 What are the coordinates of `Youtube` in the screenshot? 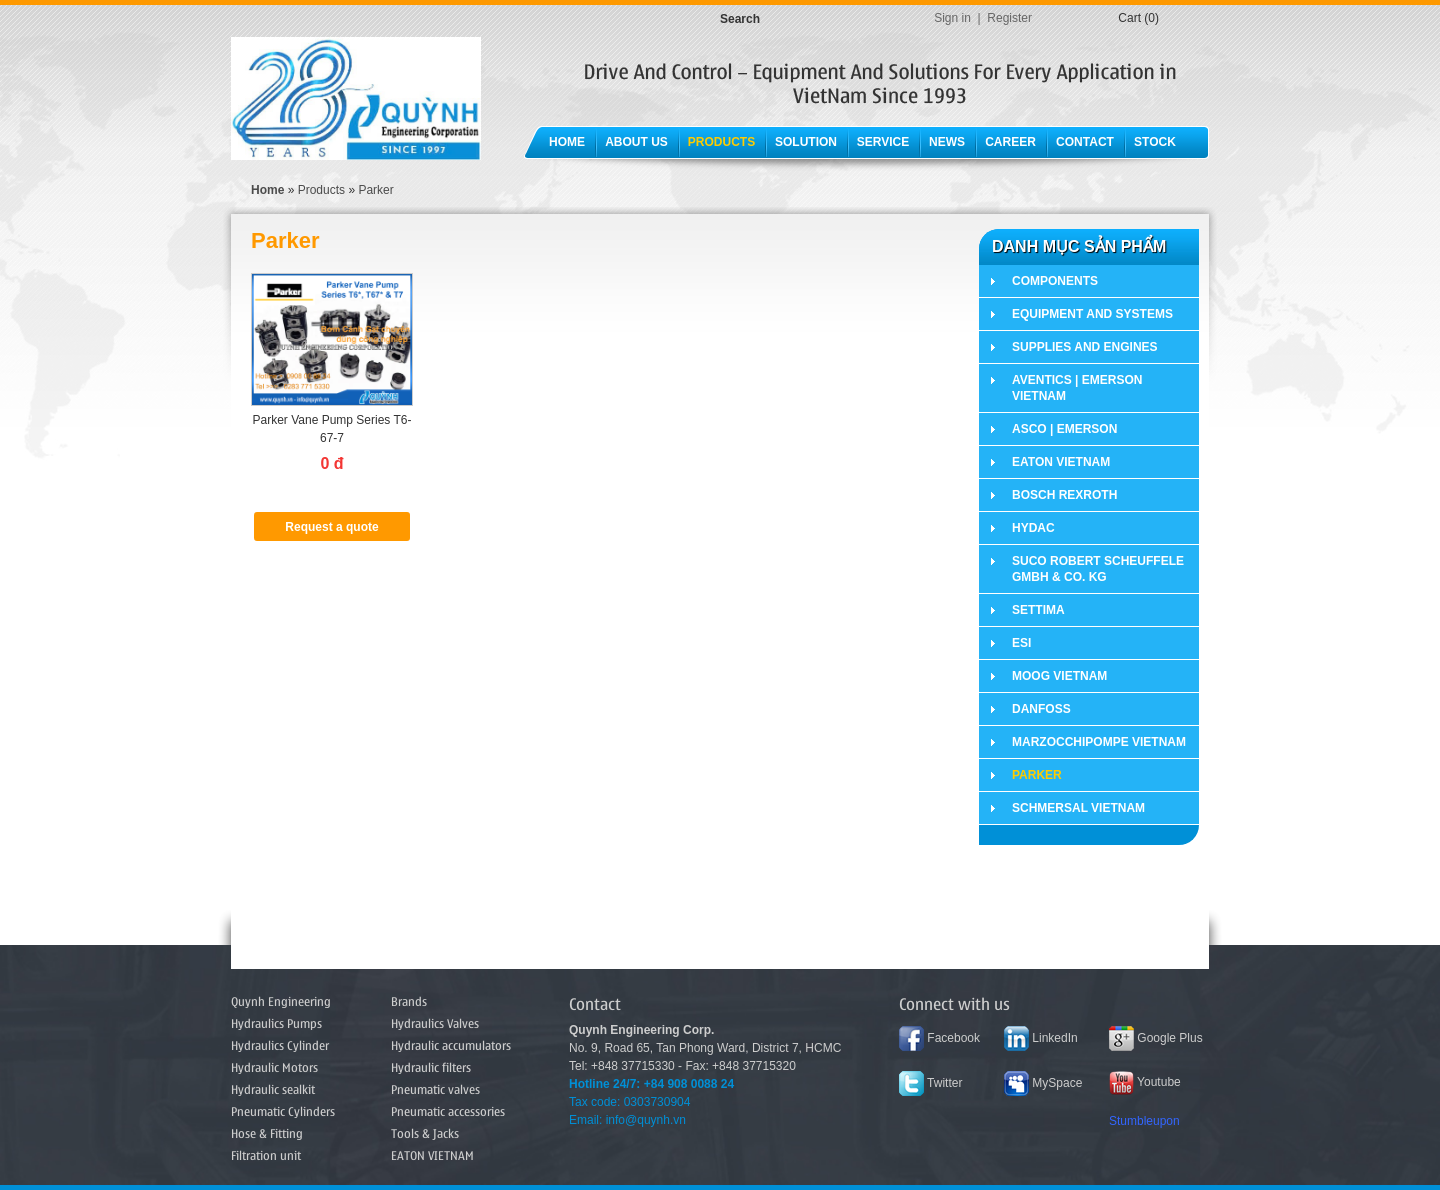 It's located at (1145, 1082).